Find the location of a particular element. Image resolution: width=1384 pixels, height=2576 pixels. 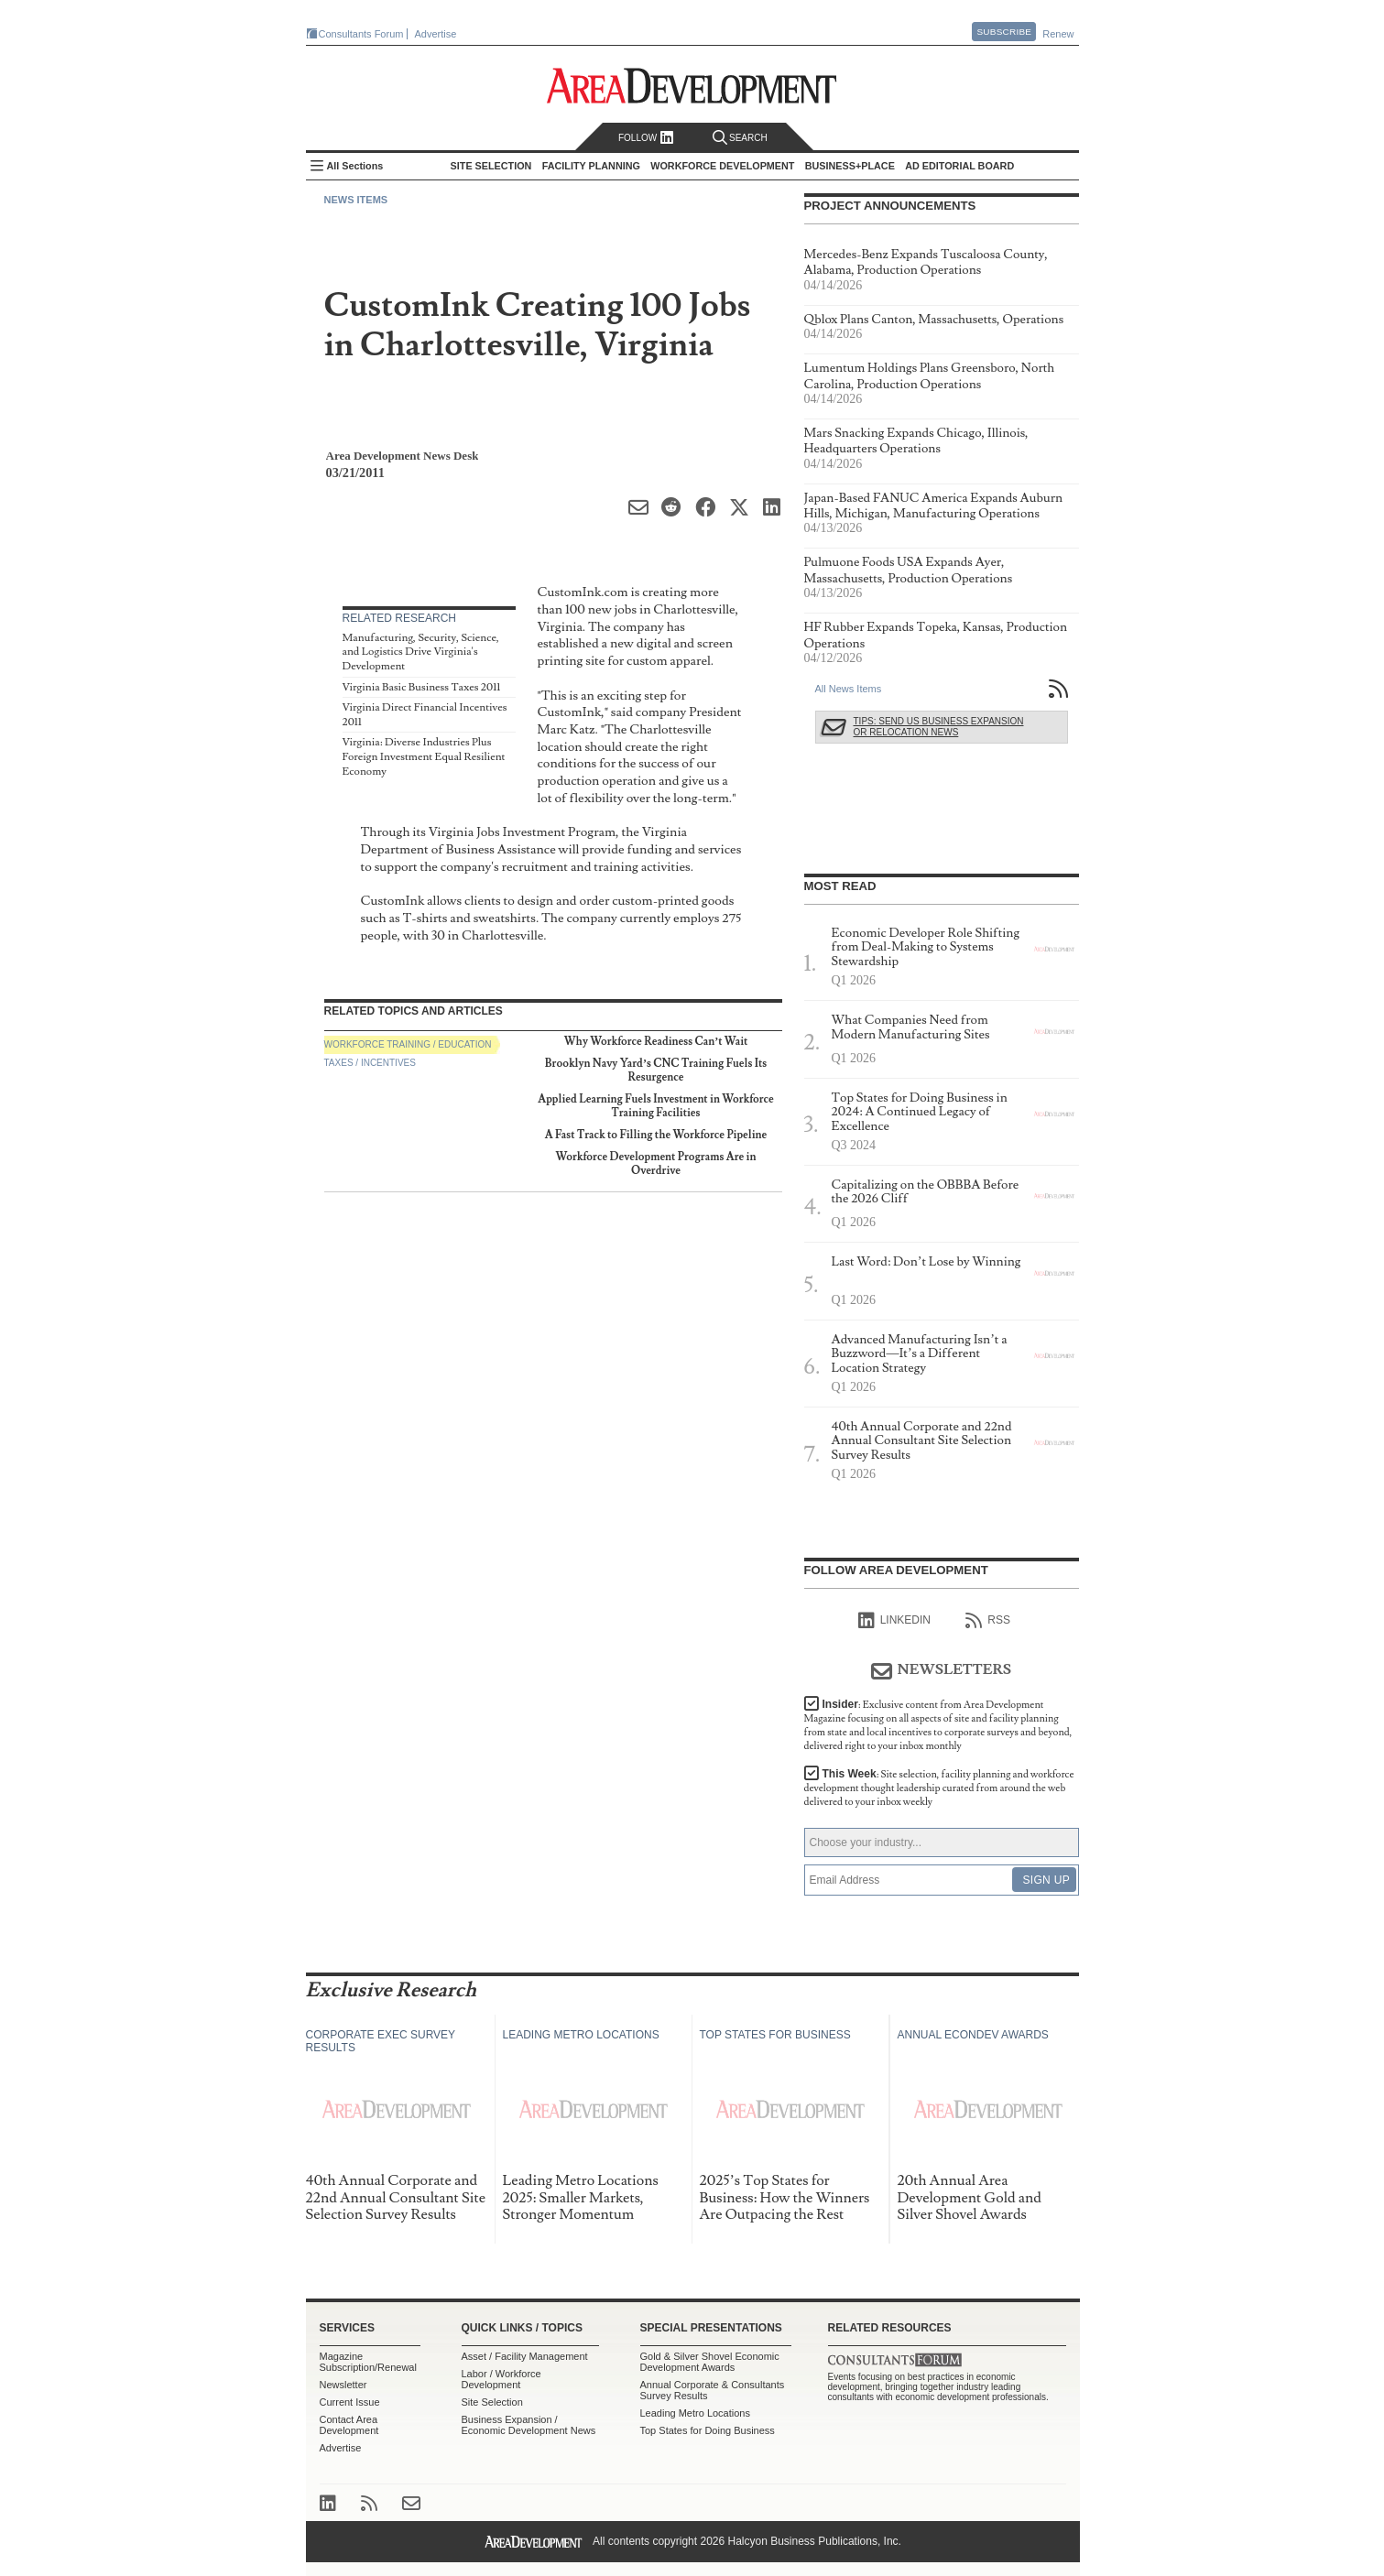

Contact Area Development is located at coordinates (349, 2425).